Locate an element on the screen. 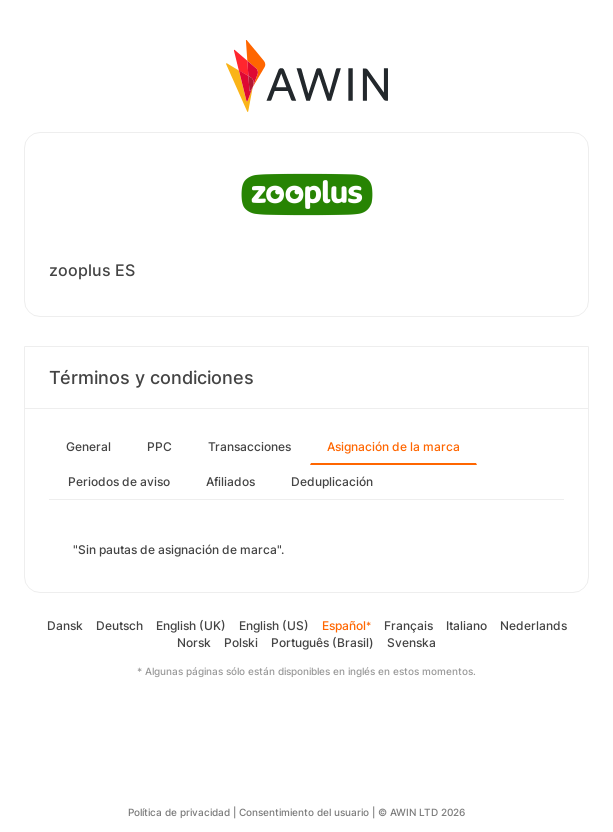 This screenshot has height=832, width=613. English (UK) is located at coordinates (191, 625).